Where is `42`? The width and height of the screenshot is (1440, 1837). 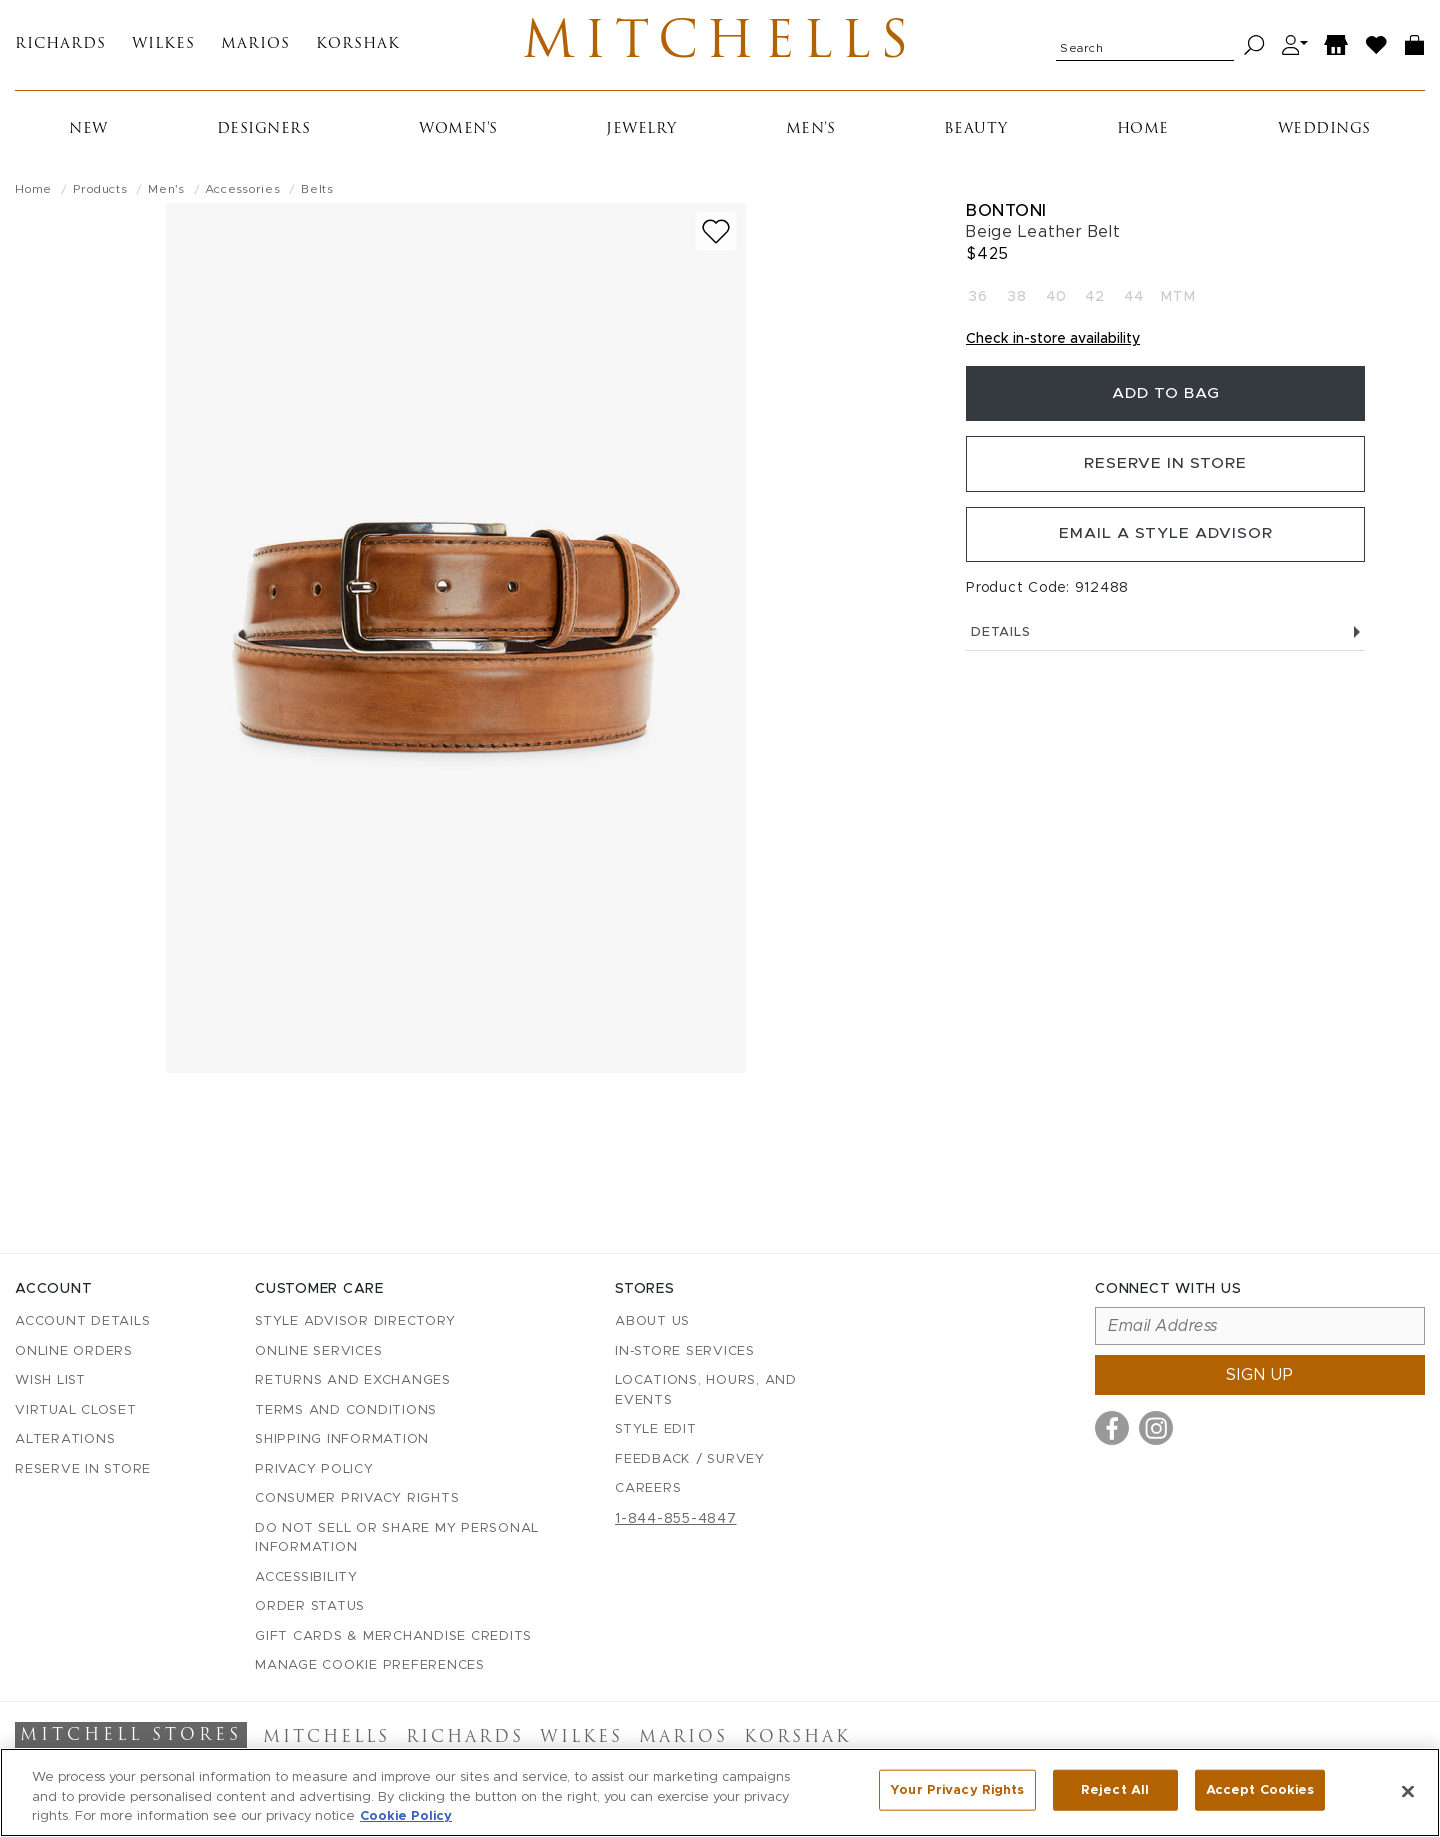
42 is located at coordinates (1095, 302).